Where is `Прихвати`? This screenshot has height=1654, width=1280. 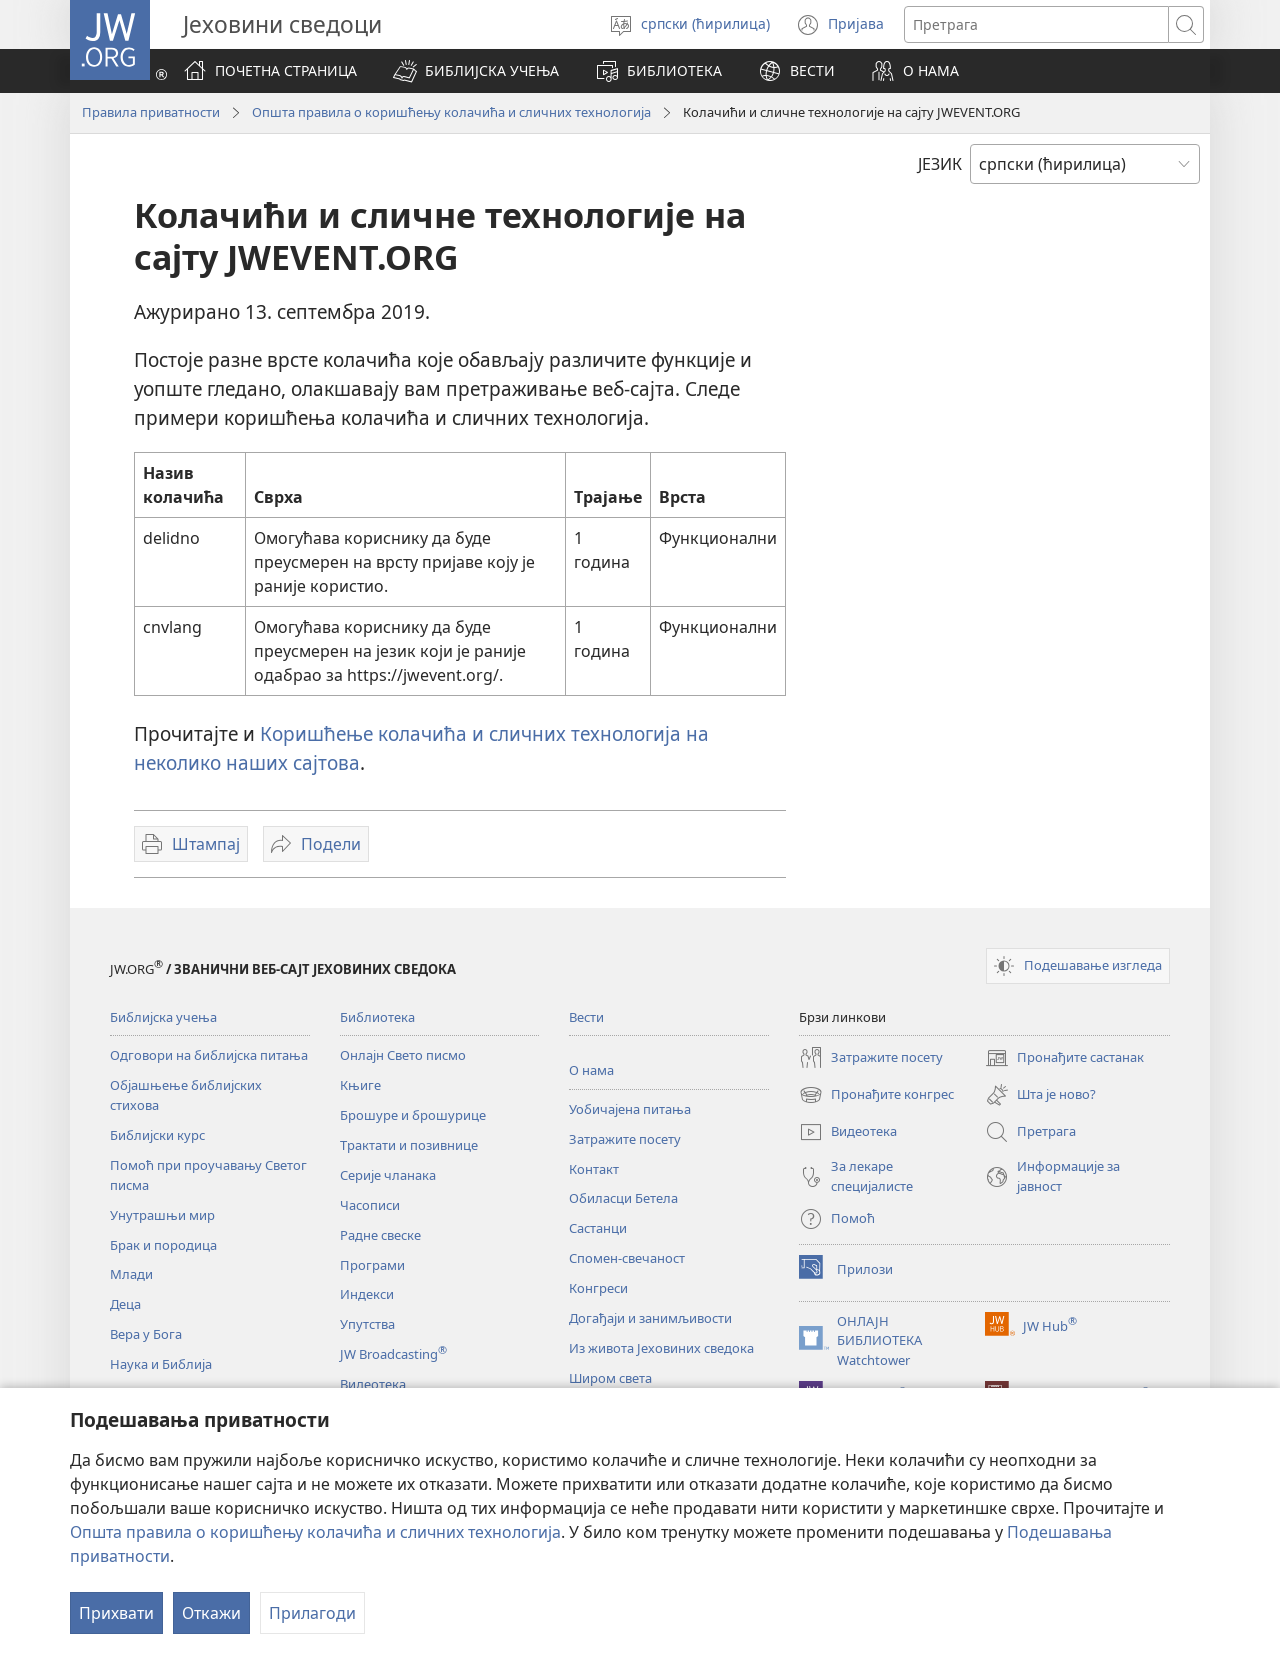 Прихвати is located at coordinates (116, 1613).